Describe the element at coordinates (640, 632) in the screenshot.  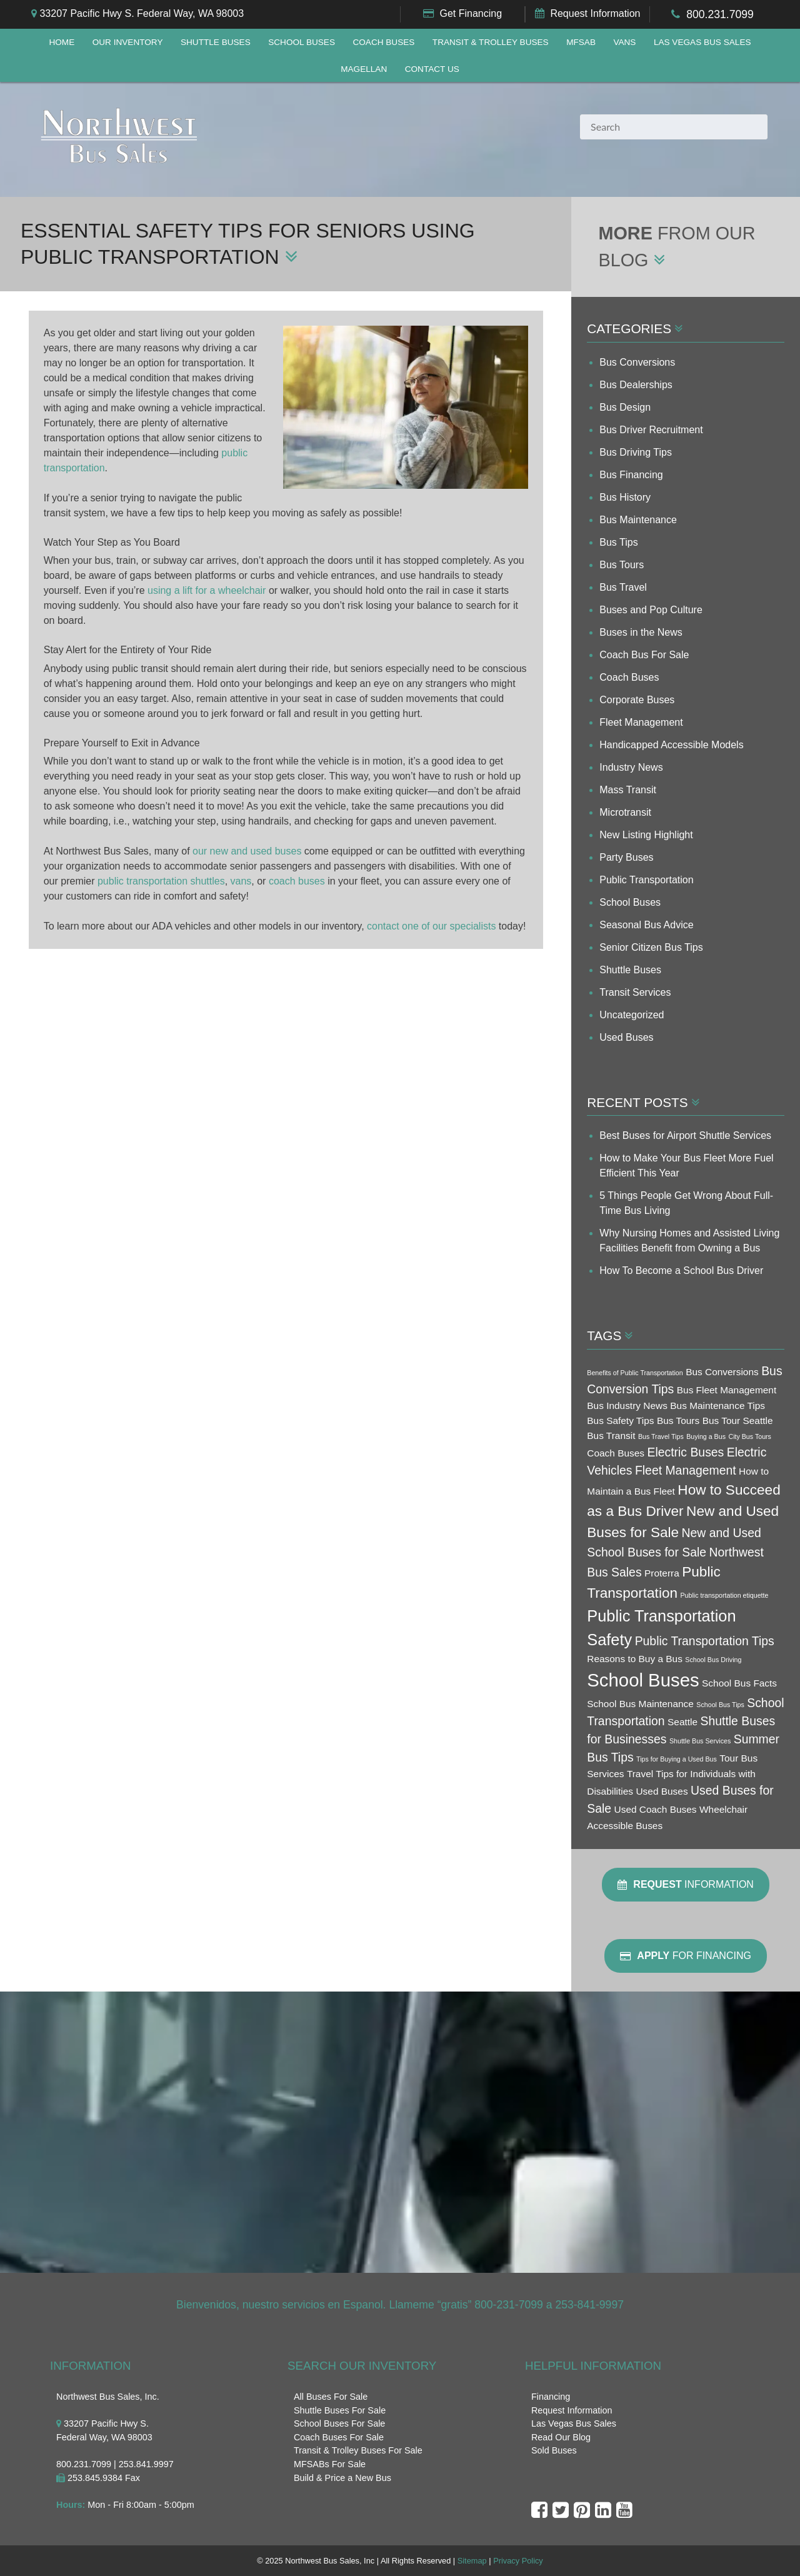
I see `Buses in the News` at that location.